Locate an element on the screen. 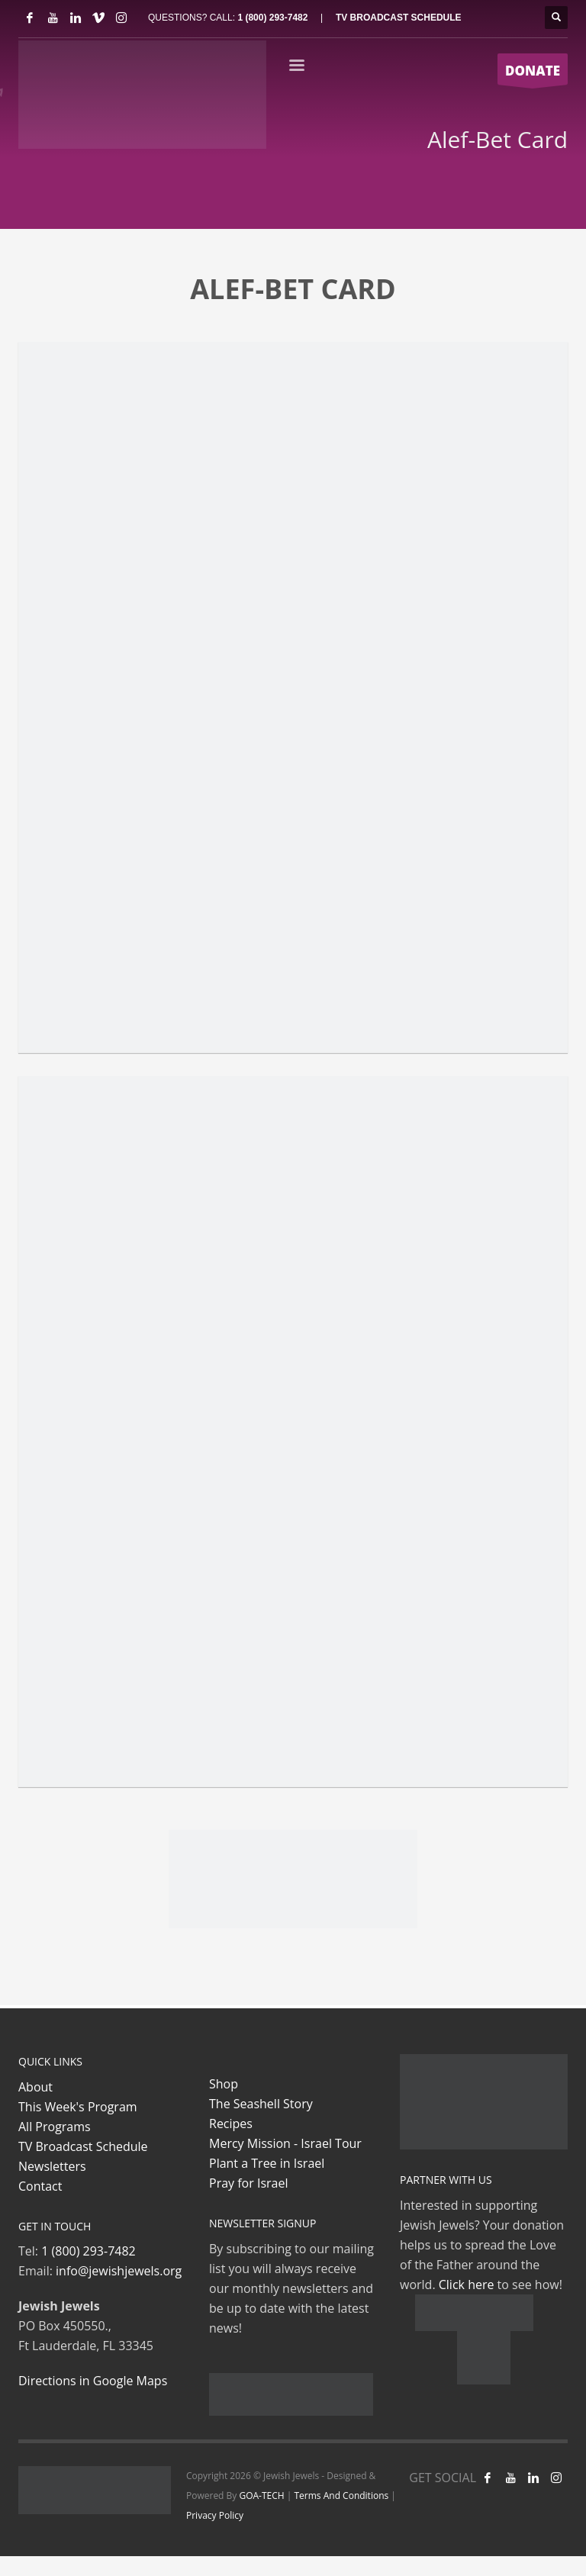  Newsletters is located at coordinates (52, 2166).